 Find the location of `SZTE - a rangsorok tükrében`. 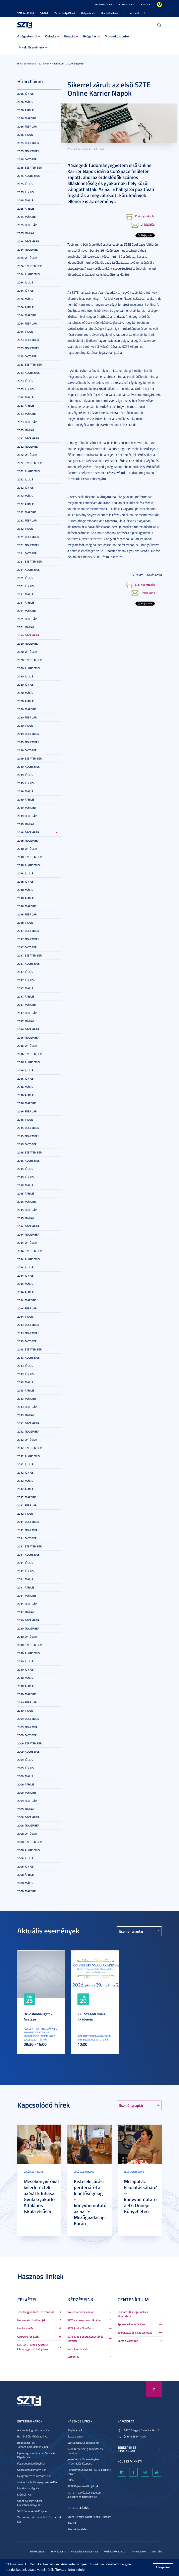

SZTE - a rangsorok tükrében is located at coordinates (84, 2320).